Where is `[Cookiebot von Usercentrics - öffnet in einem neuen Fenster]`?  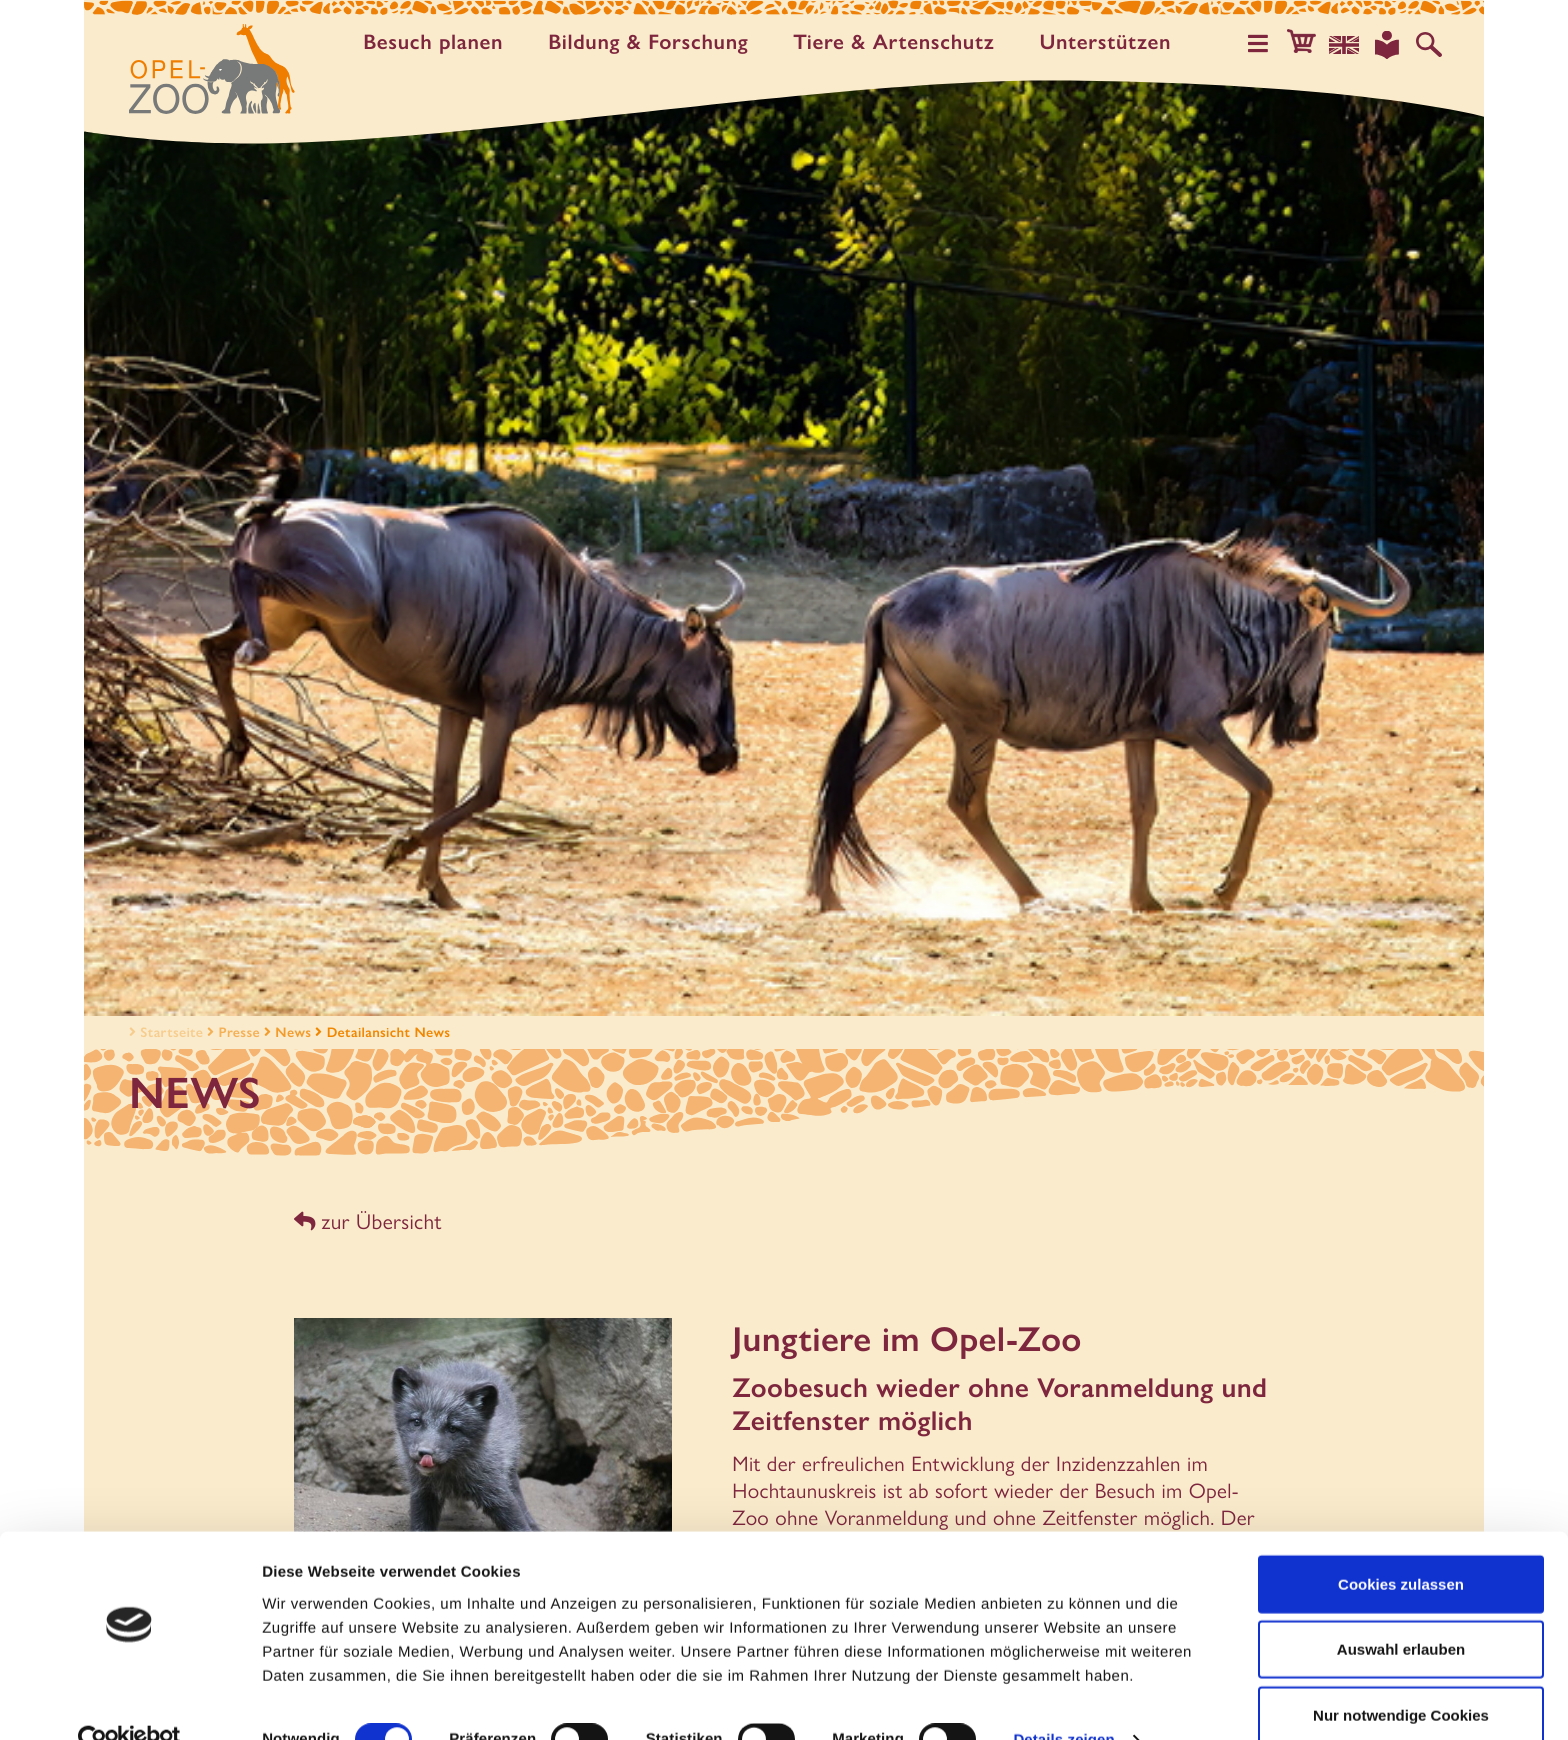 [Cookiebot von Usercentrics - öffnet in einem neuen Fenster] is located at coordinates (129, 1701).